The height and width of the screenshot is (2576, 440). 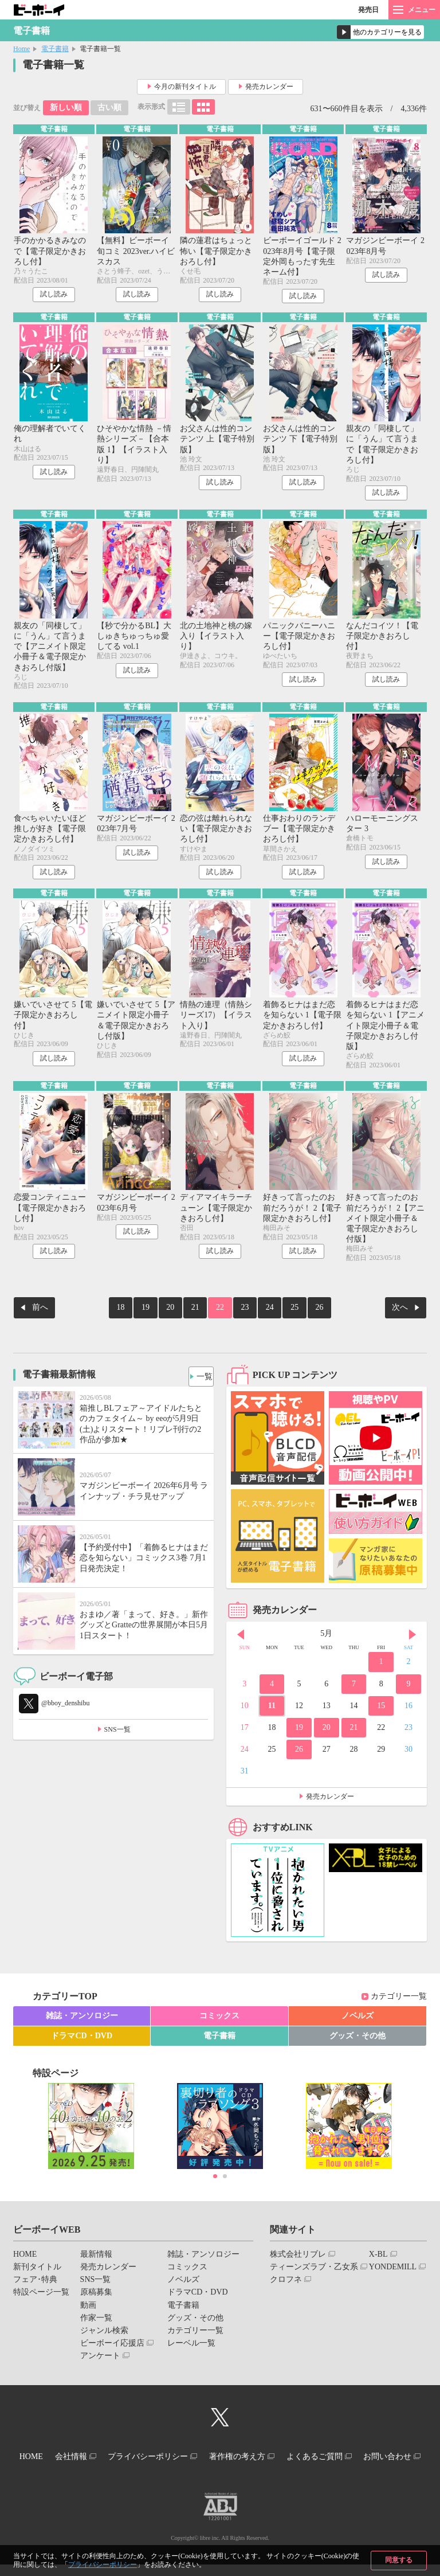 I want to click on 新刊タイトル, so click(x=37, y=2272).